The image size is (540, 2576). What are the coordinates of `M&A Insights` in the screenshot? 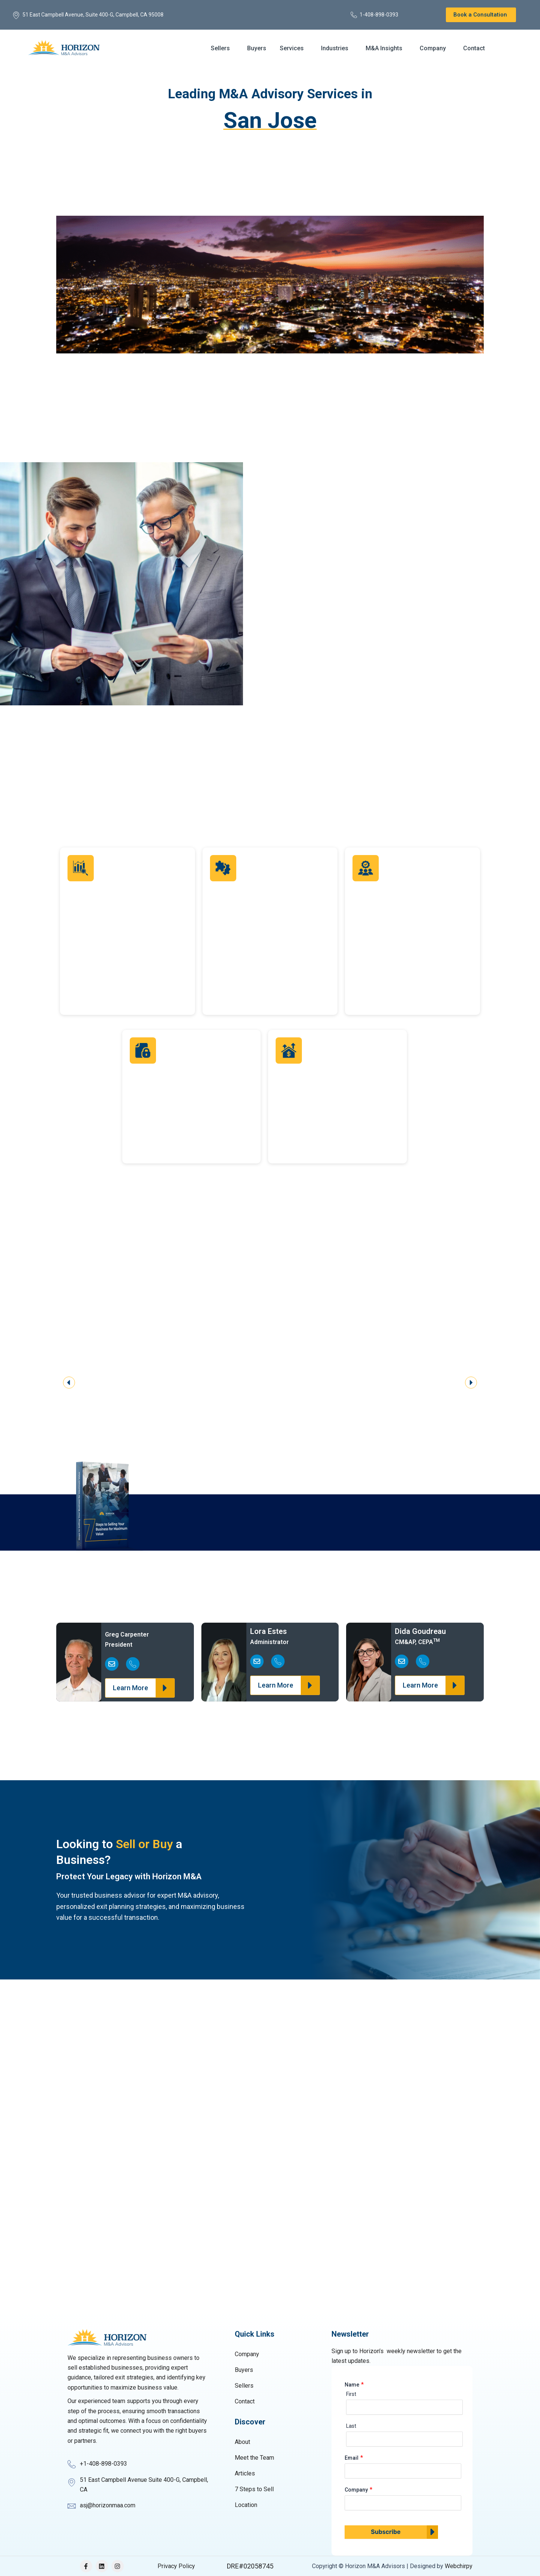 It's located at (384, 48).